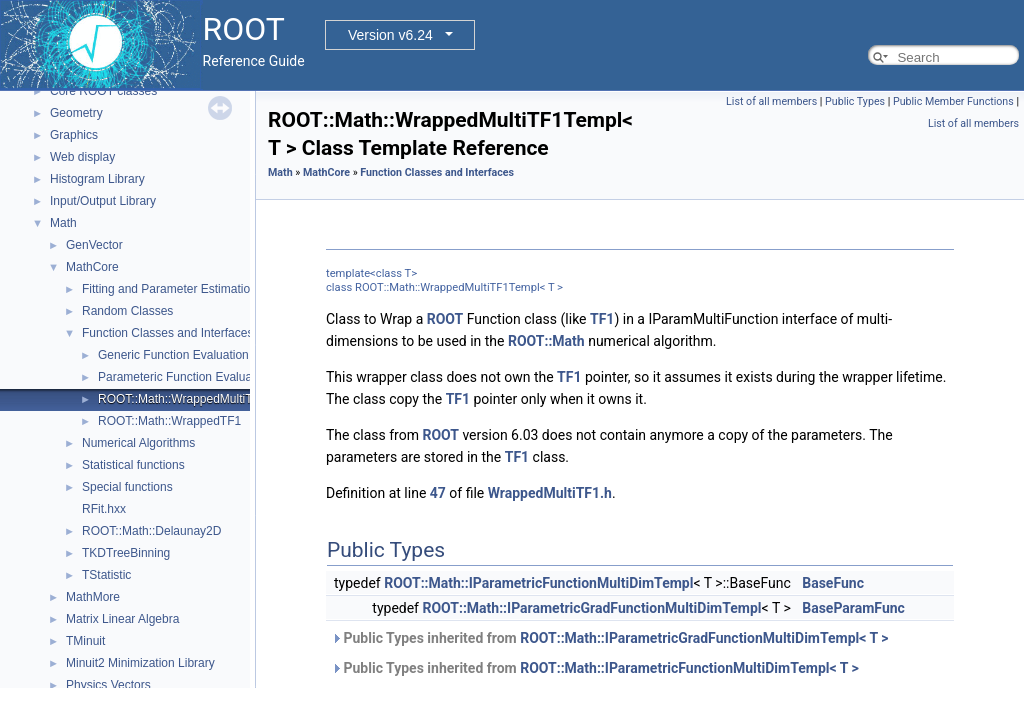  I want to click on Physics Vectors, so click(108, 685).